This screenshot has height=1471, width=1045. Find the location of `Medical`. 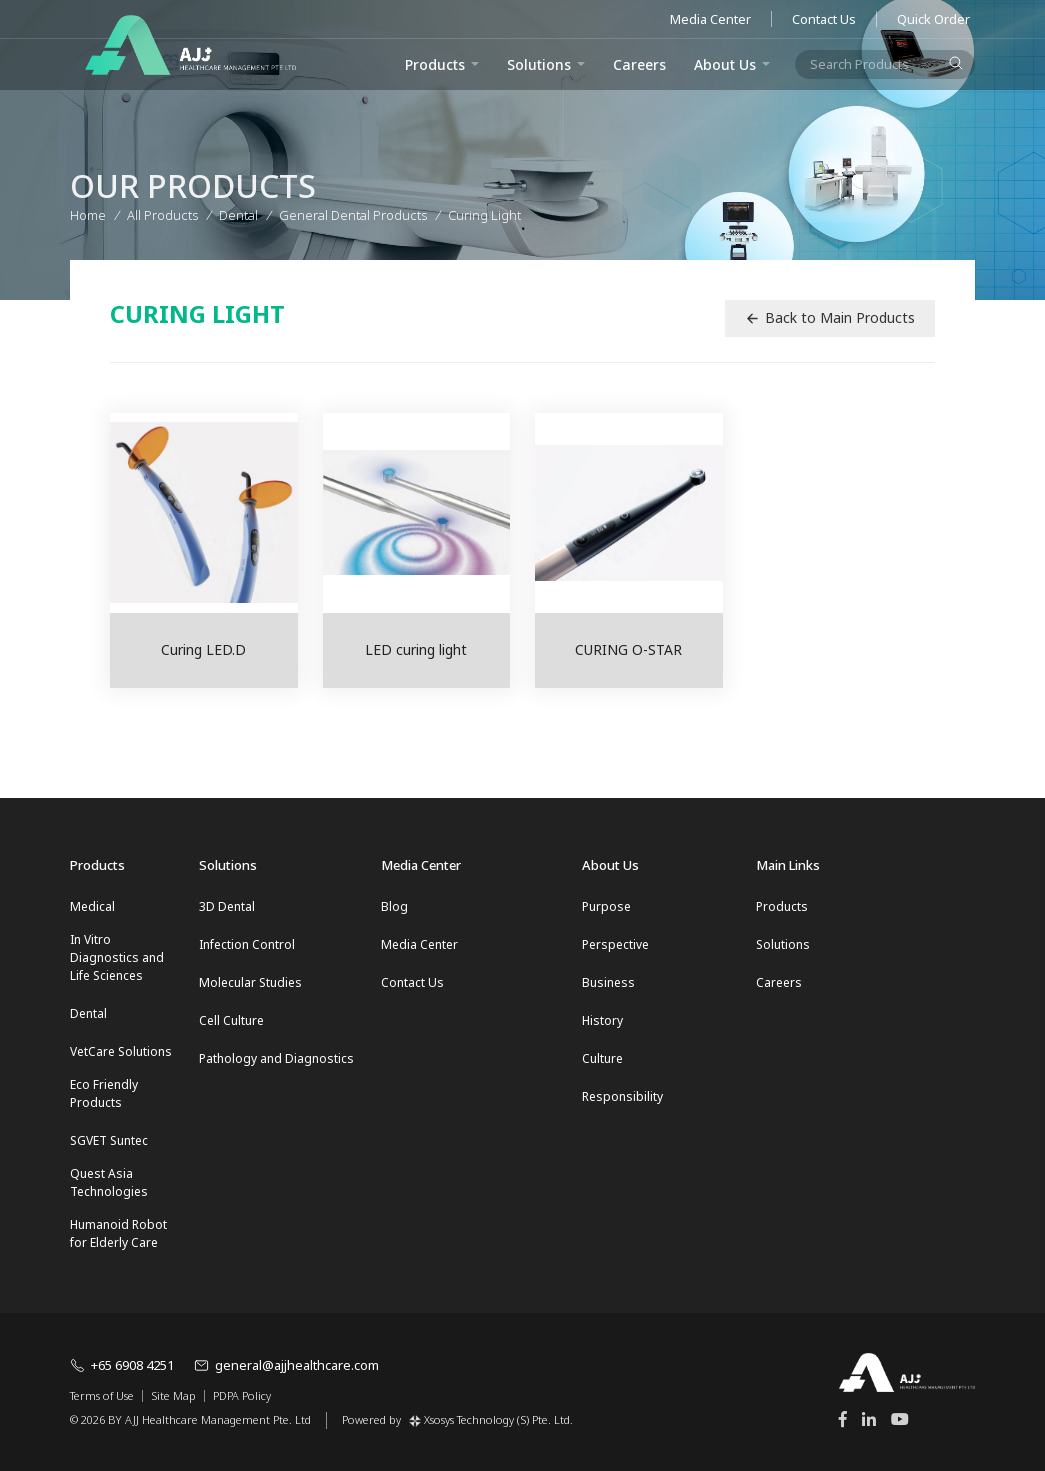

Medical is located at coordinates (92, 906).